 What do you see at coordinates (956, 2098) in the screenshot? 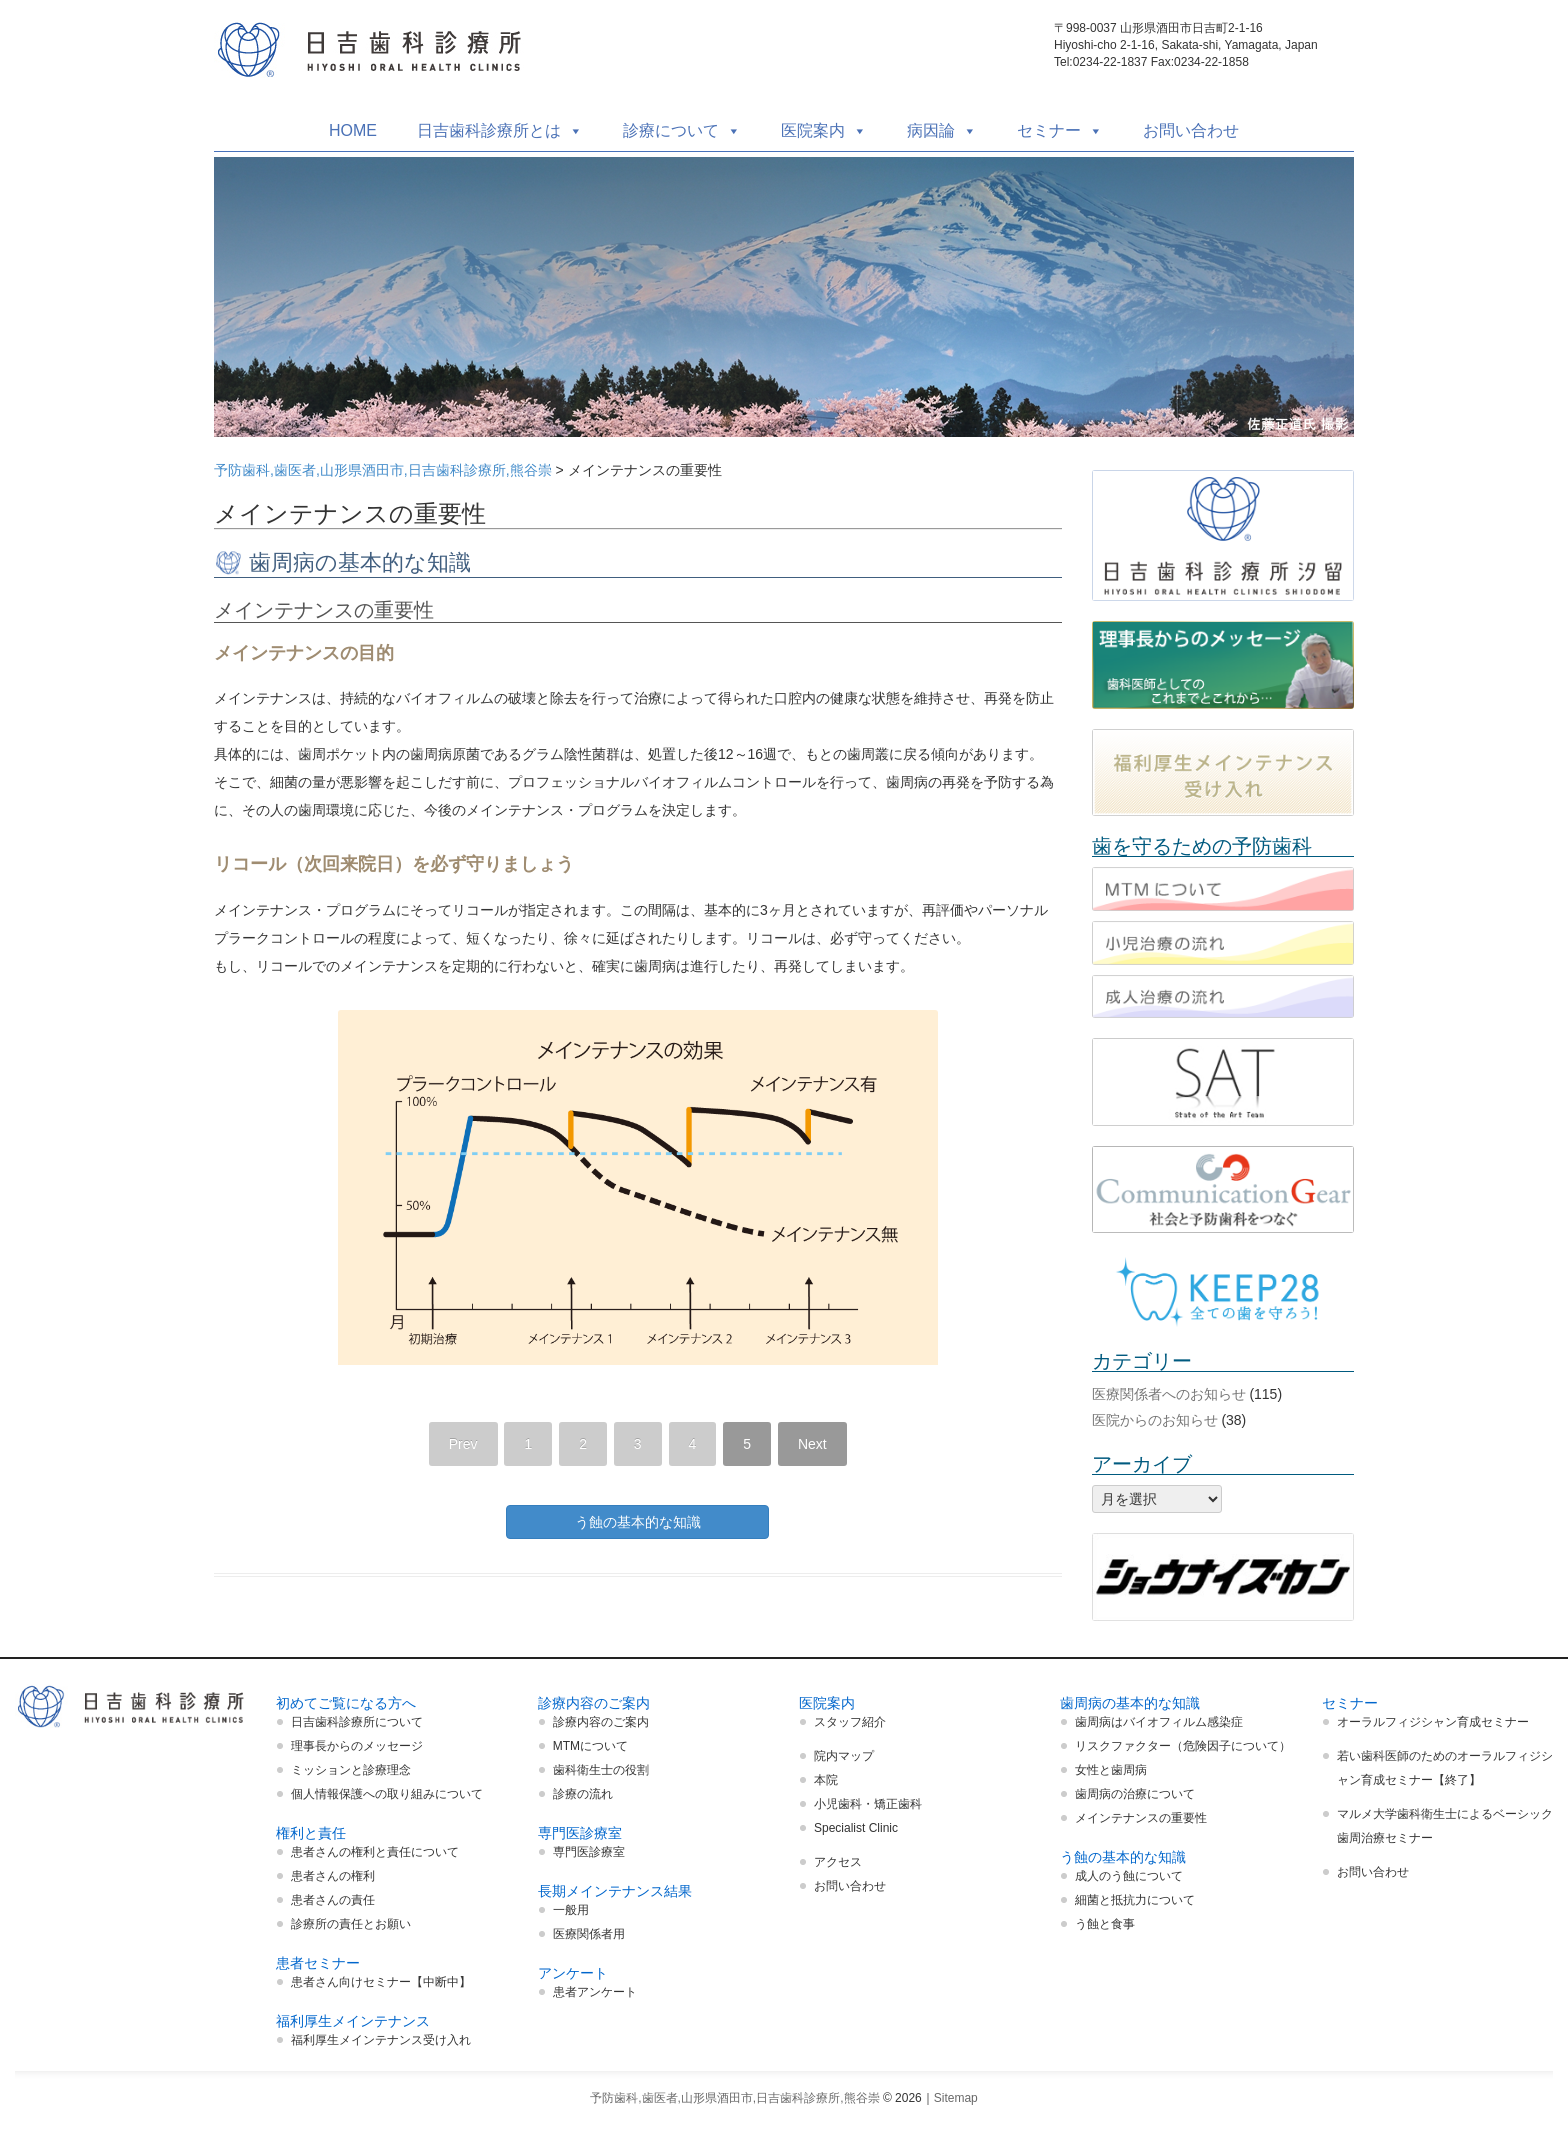
I see `Sitemap` at bounding box center [956, 2098].